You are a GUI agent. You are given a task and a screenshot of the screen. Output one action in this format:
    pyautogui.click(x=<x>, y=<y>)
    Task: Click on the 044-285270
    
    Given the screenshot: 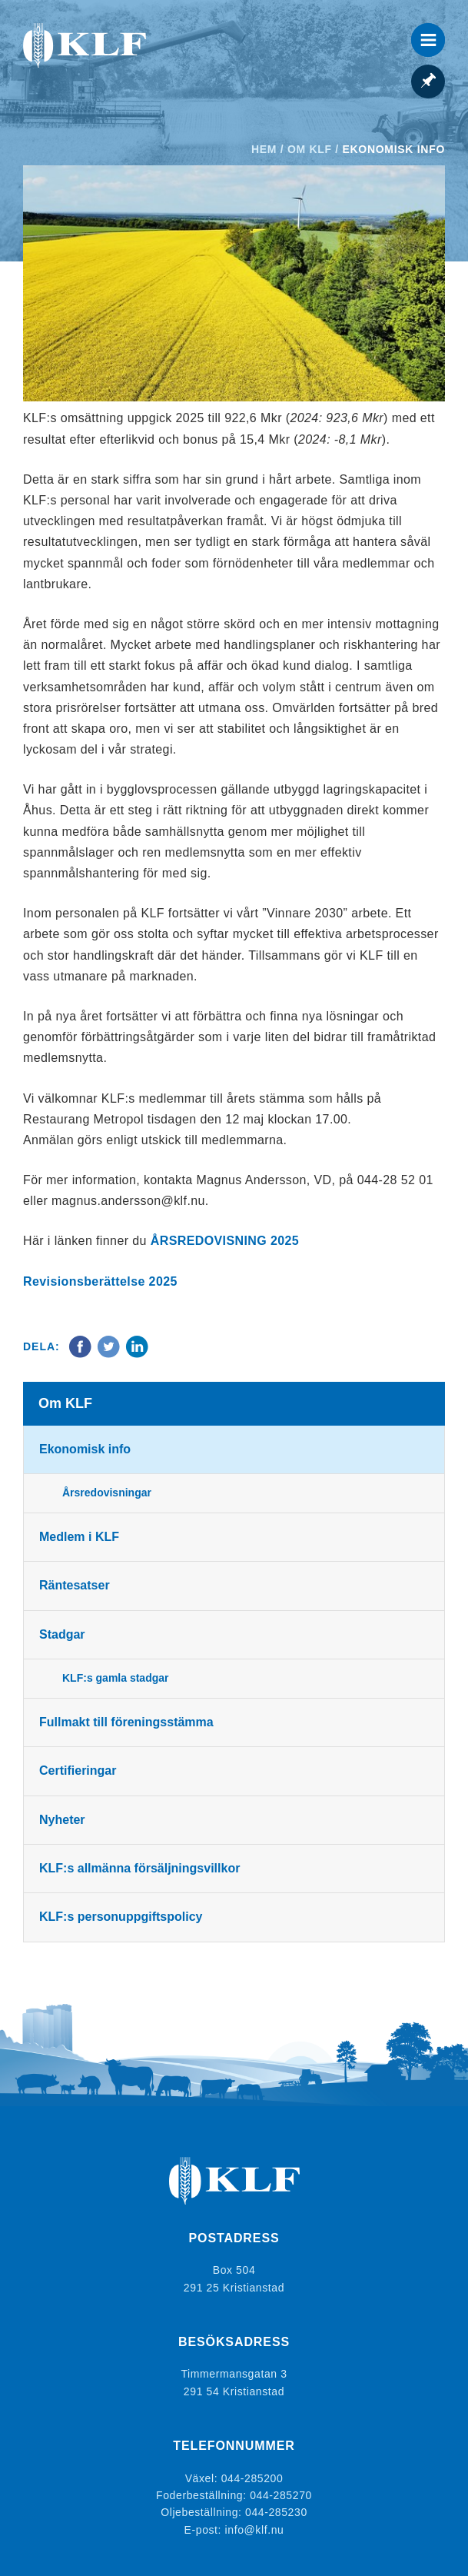 What is the action you would take?
    pyautogui.click(x=281, y=2495)
    